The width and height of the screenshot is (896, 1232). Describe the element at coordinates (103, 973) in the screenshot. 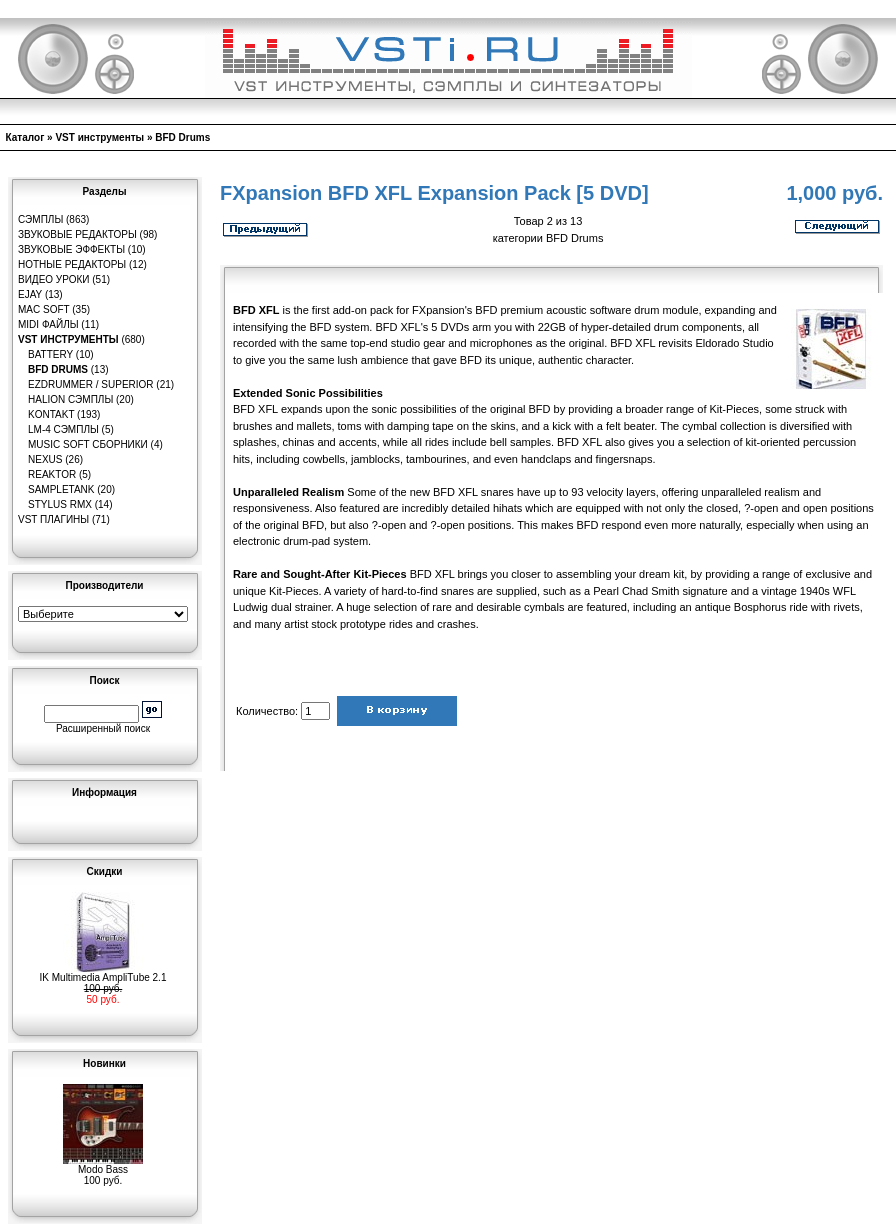

I see `IK Multimedia AmpliTube 2.1` at that location.